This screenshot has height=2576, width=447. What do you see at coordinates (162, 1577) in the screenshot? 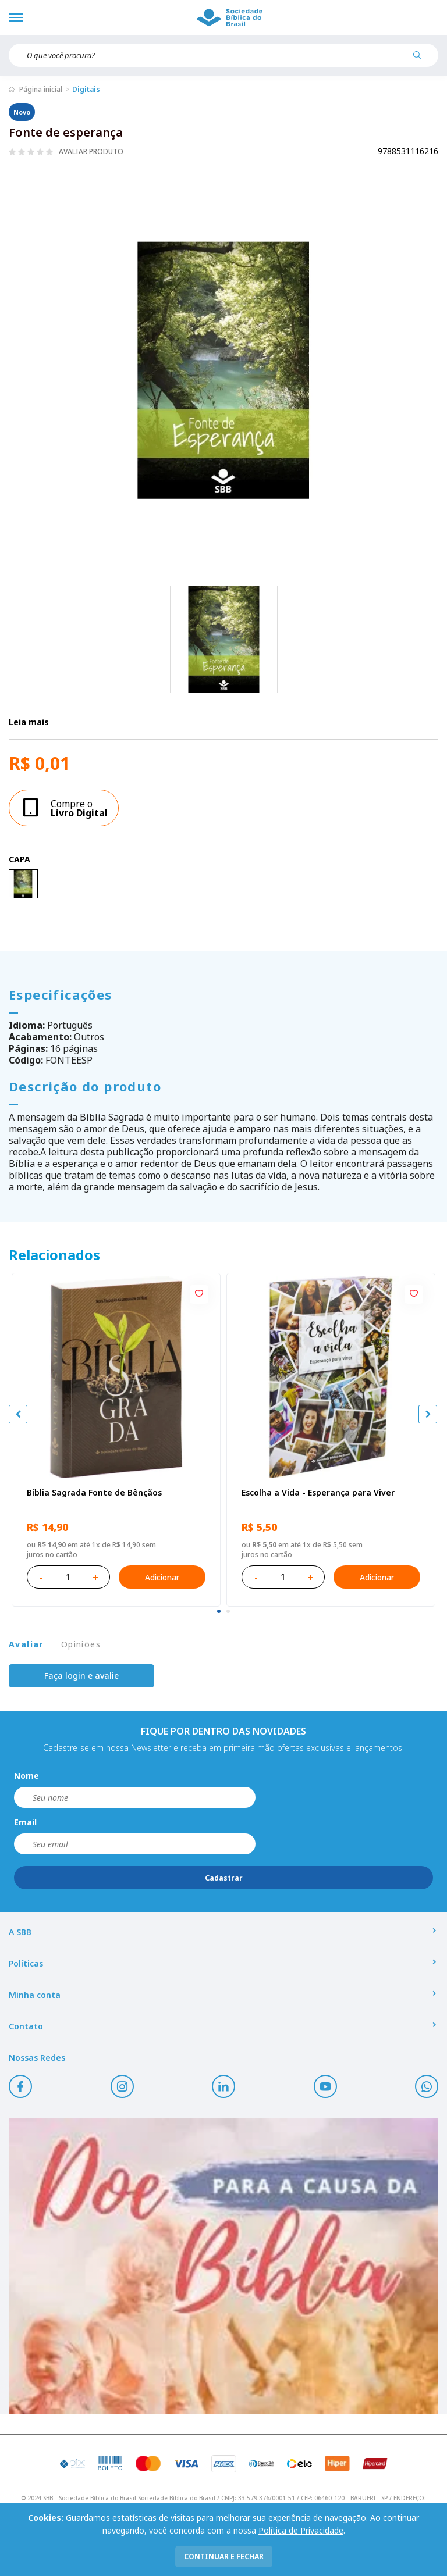
I see `Adicionar` at bounding box center [162, 1577].